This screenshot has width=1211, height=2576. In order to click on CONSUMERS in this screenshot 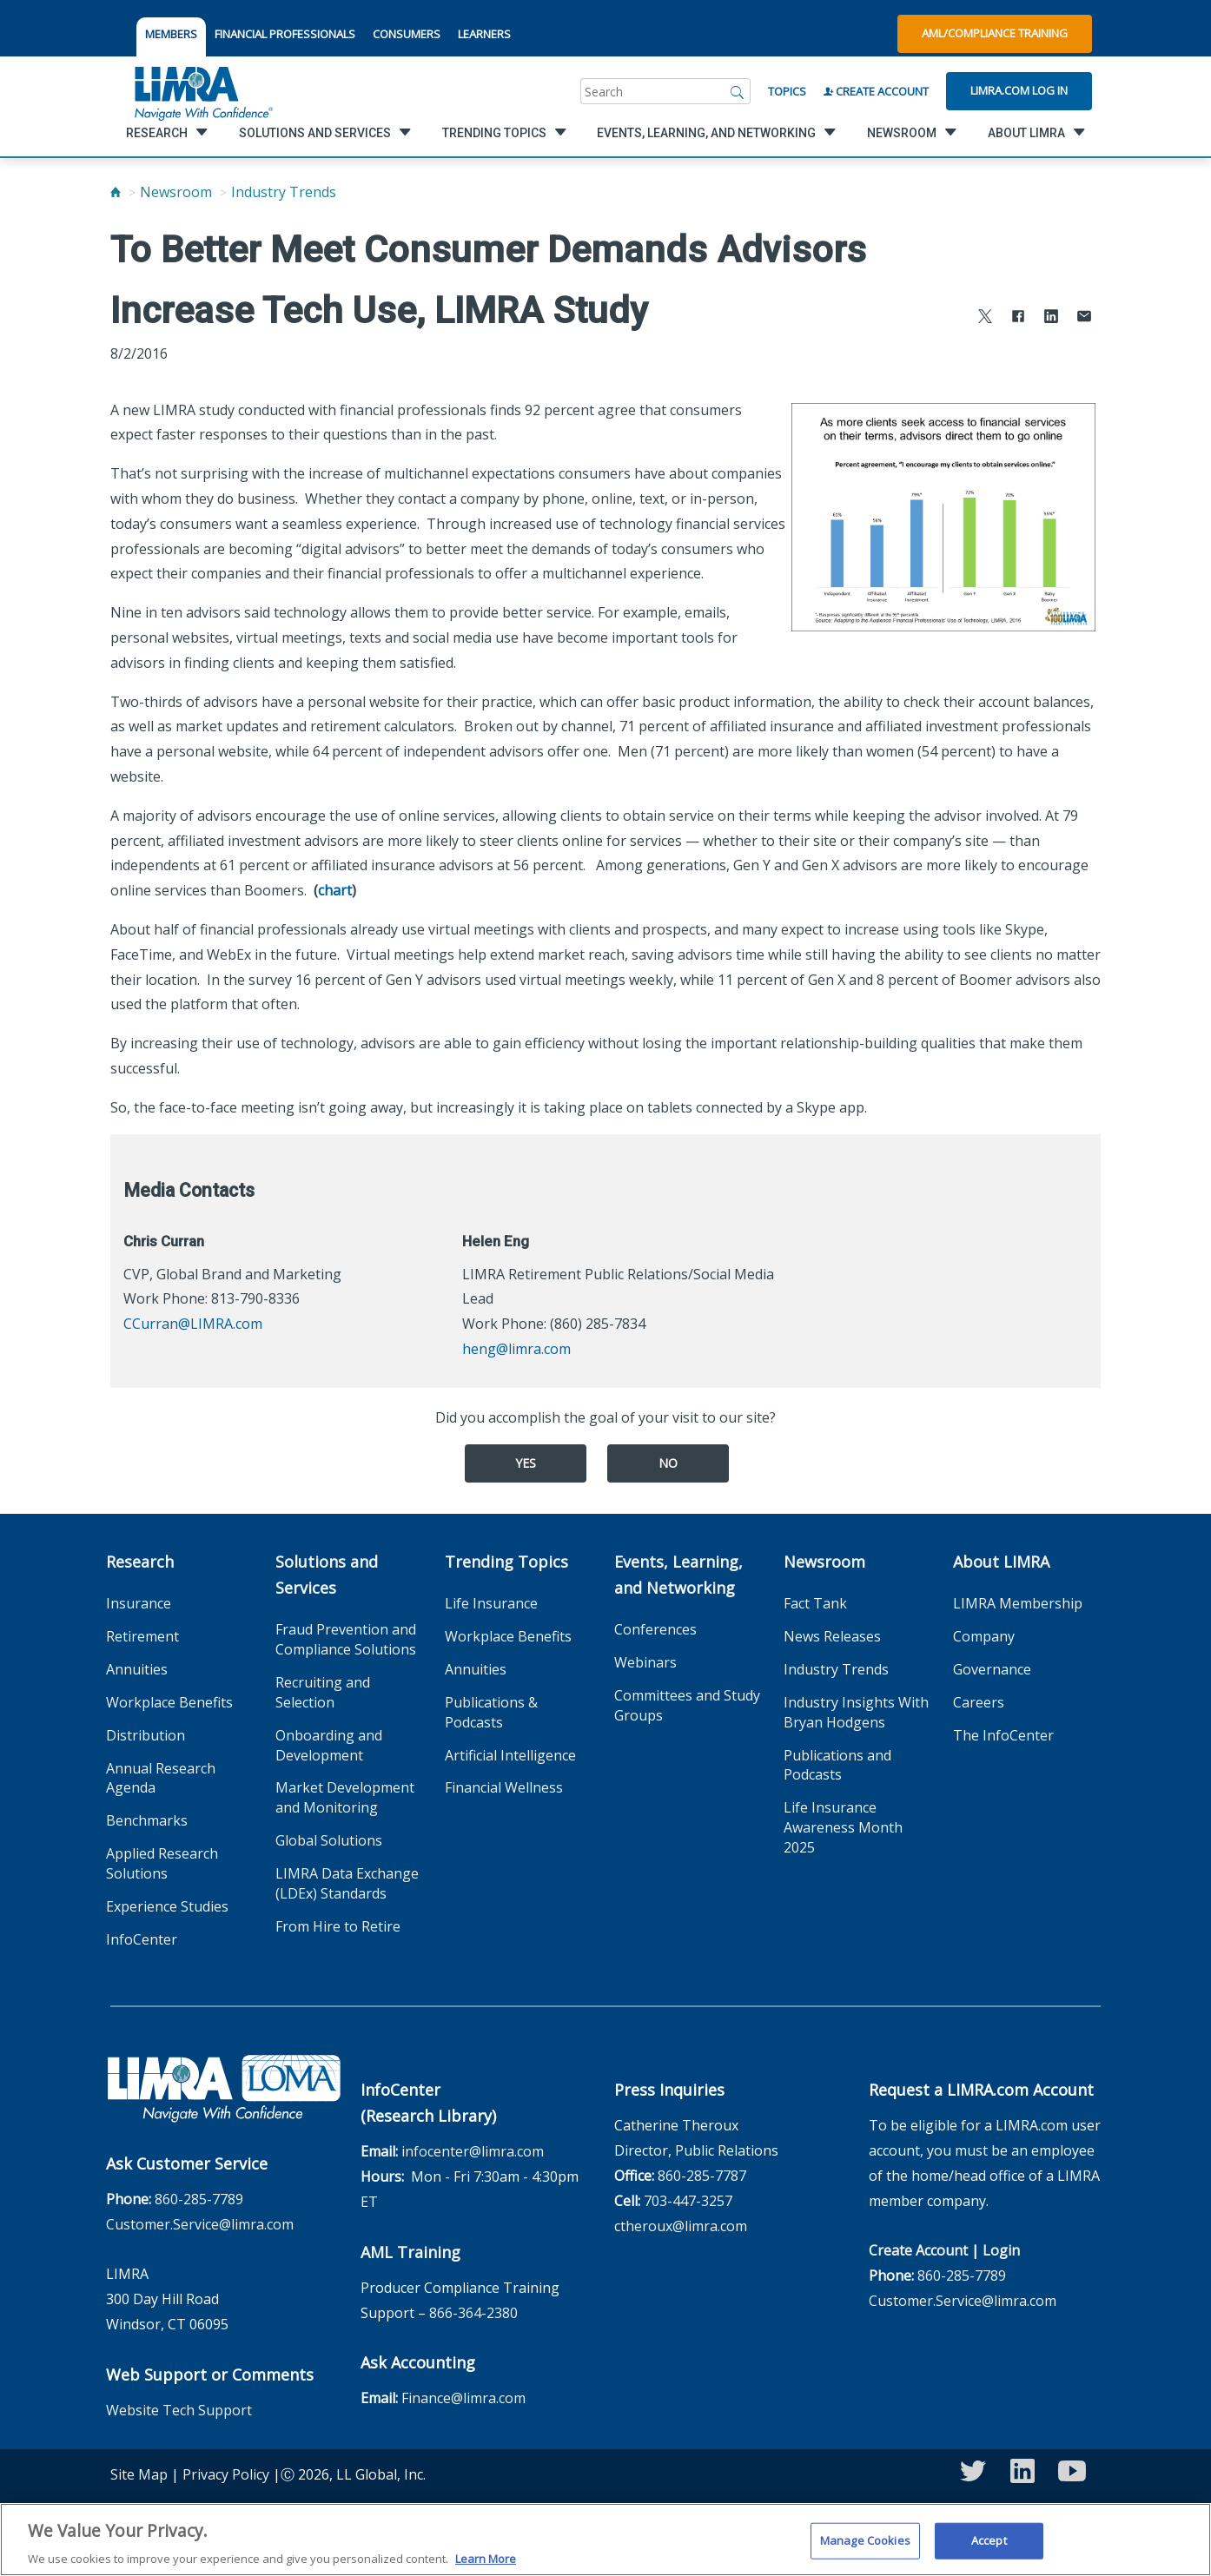, I will do `click(406, 34)`.